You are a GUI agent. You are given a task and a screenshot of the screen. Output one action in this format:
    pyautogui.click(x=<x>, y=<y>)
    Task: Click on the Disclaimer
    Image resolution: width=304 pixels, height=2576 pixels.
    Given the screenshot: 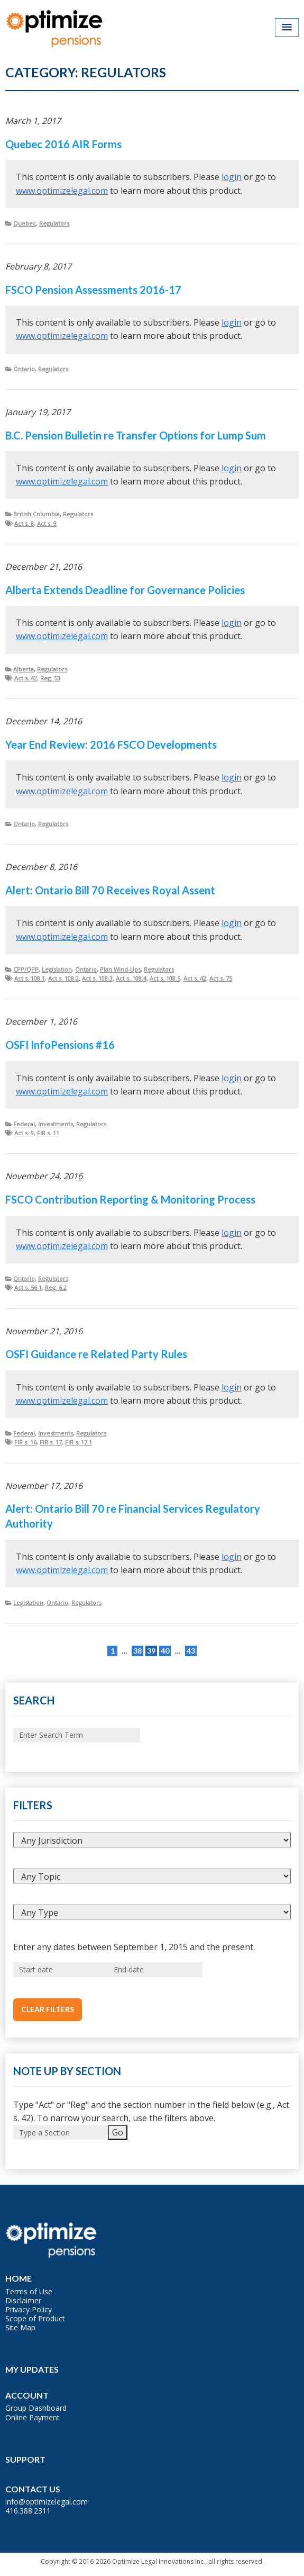 What is the action you would take?
    pyautogui.click(x=23, y=2300)
    